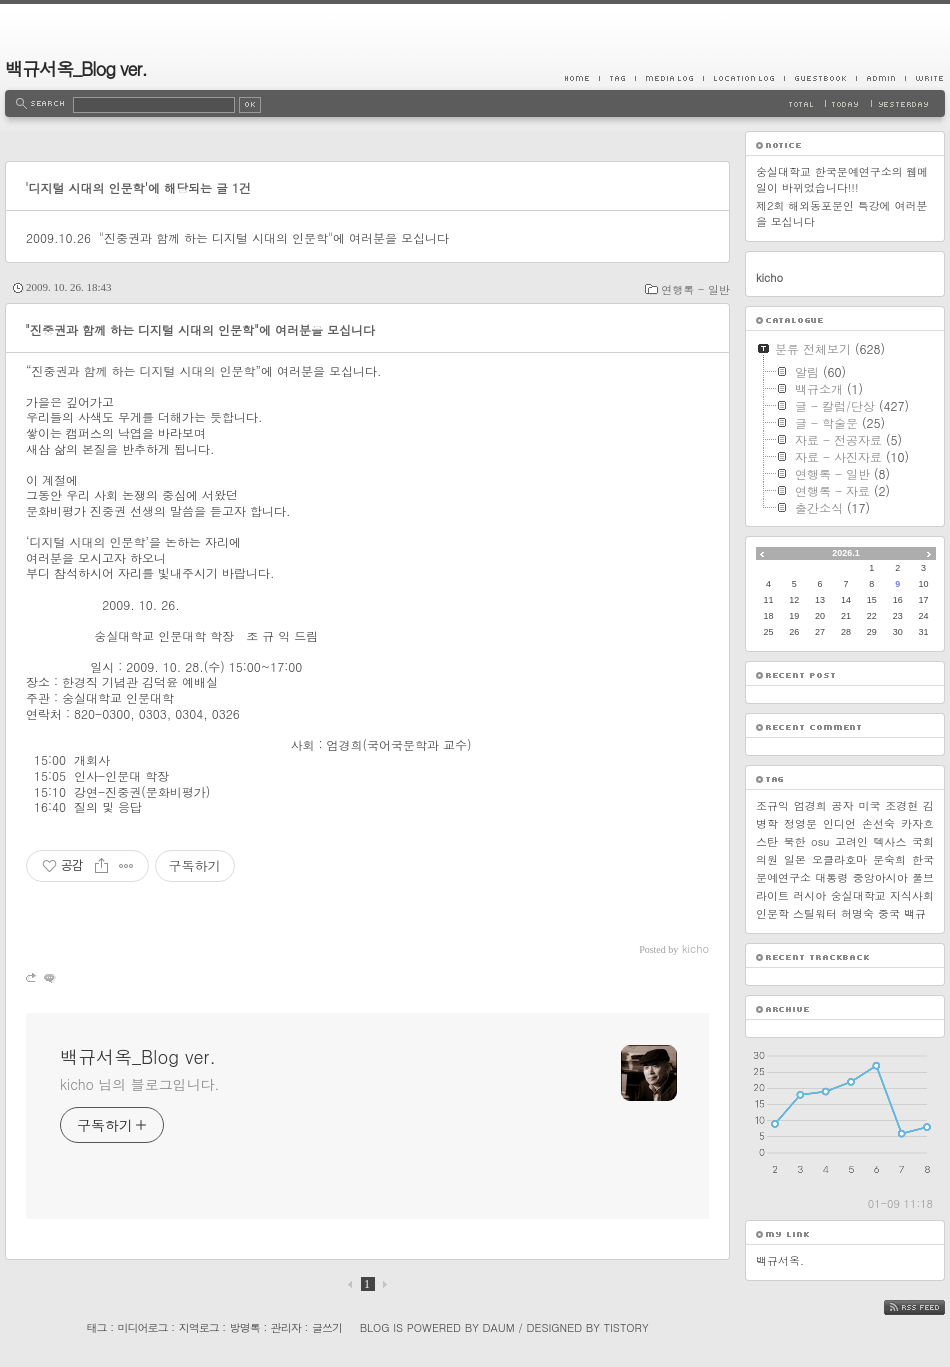 This screenshot has width=950, height=1367. Describe the element at coordinates (925, 78) in the screenshot. I see `Write` at that location.